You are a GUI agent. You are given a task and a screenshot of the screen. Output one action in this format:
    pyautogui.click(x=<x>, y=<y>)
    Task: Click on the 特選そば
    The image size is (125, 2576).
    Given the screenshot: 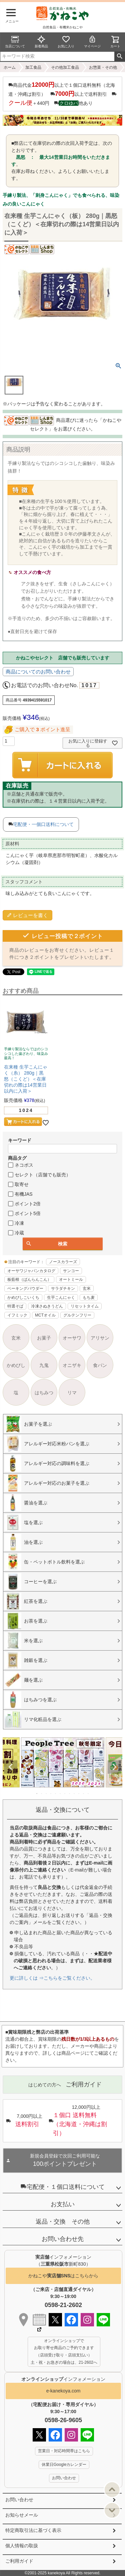 What is the action you would take?
    pyautogui.click(x=15, y=1306)
    